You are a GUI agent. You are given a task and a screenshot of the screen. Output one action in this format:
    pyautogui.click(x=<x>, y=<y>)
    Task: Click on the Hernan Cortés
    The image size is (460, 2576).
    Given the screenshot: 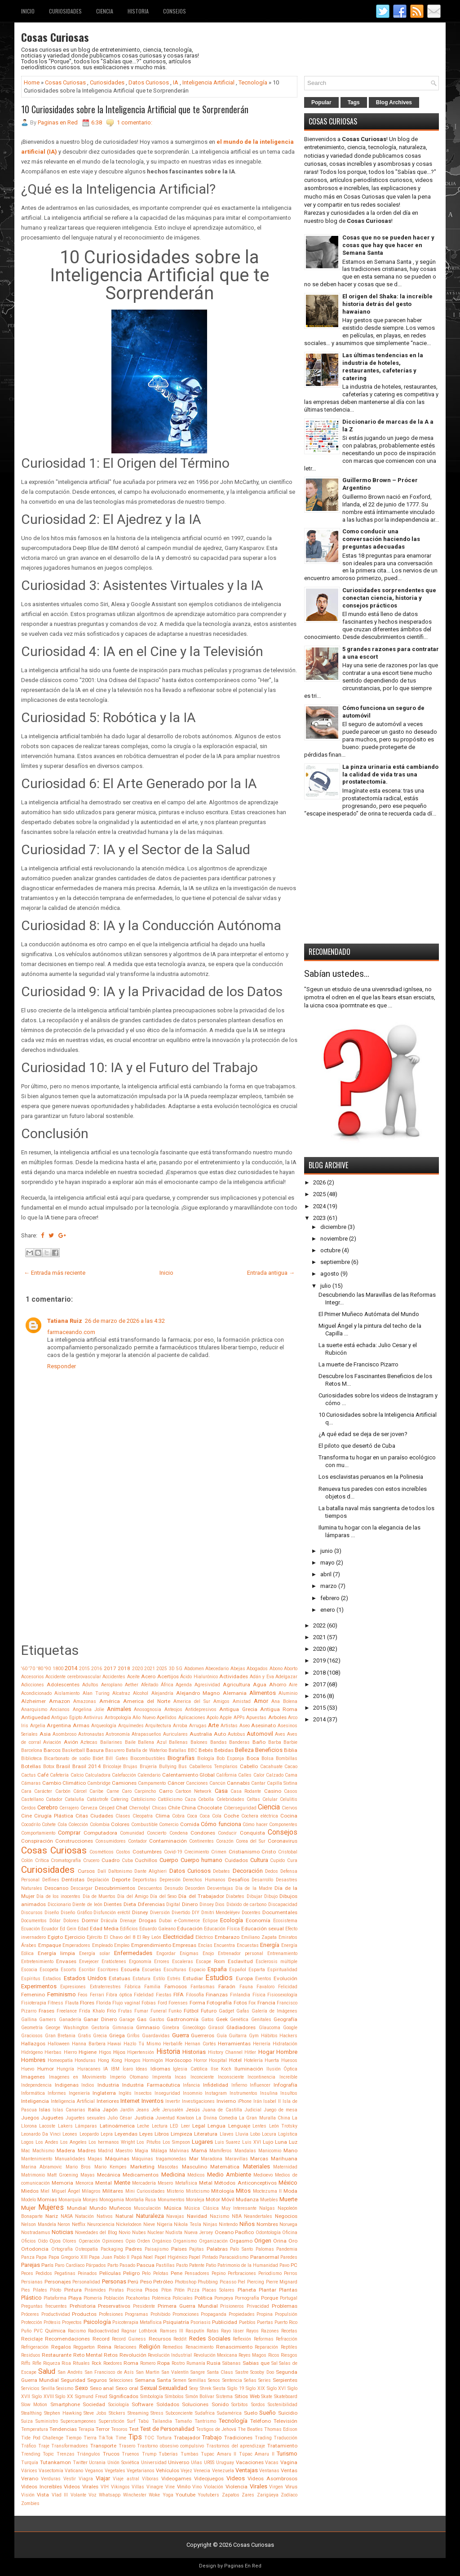 What is the action you would take?
    pyautogui.click(x=200, y=2044)
    